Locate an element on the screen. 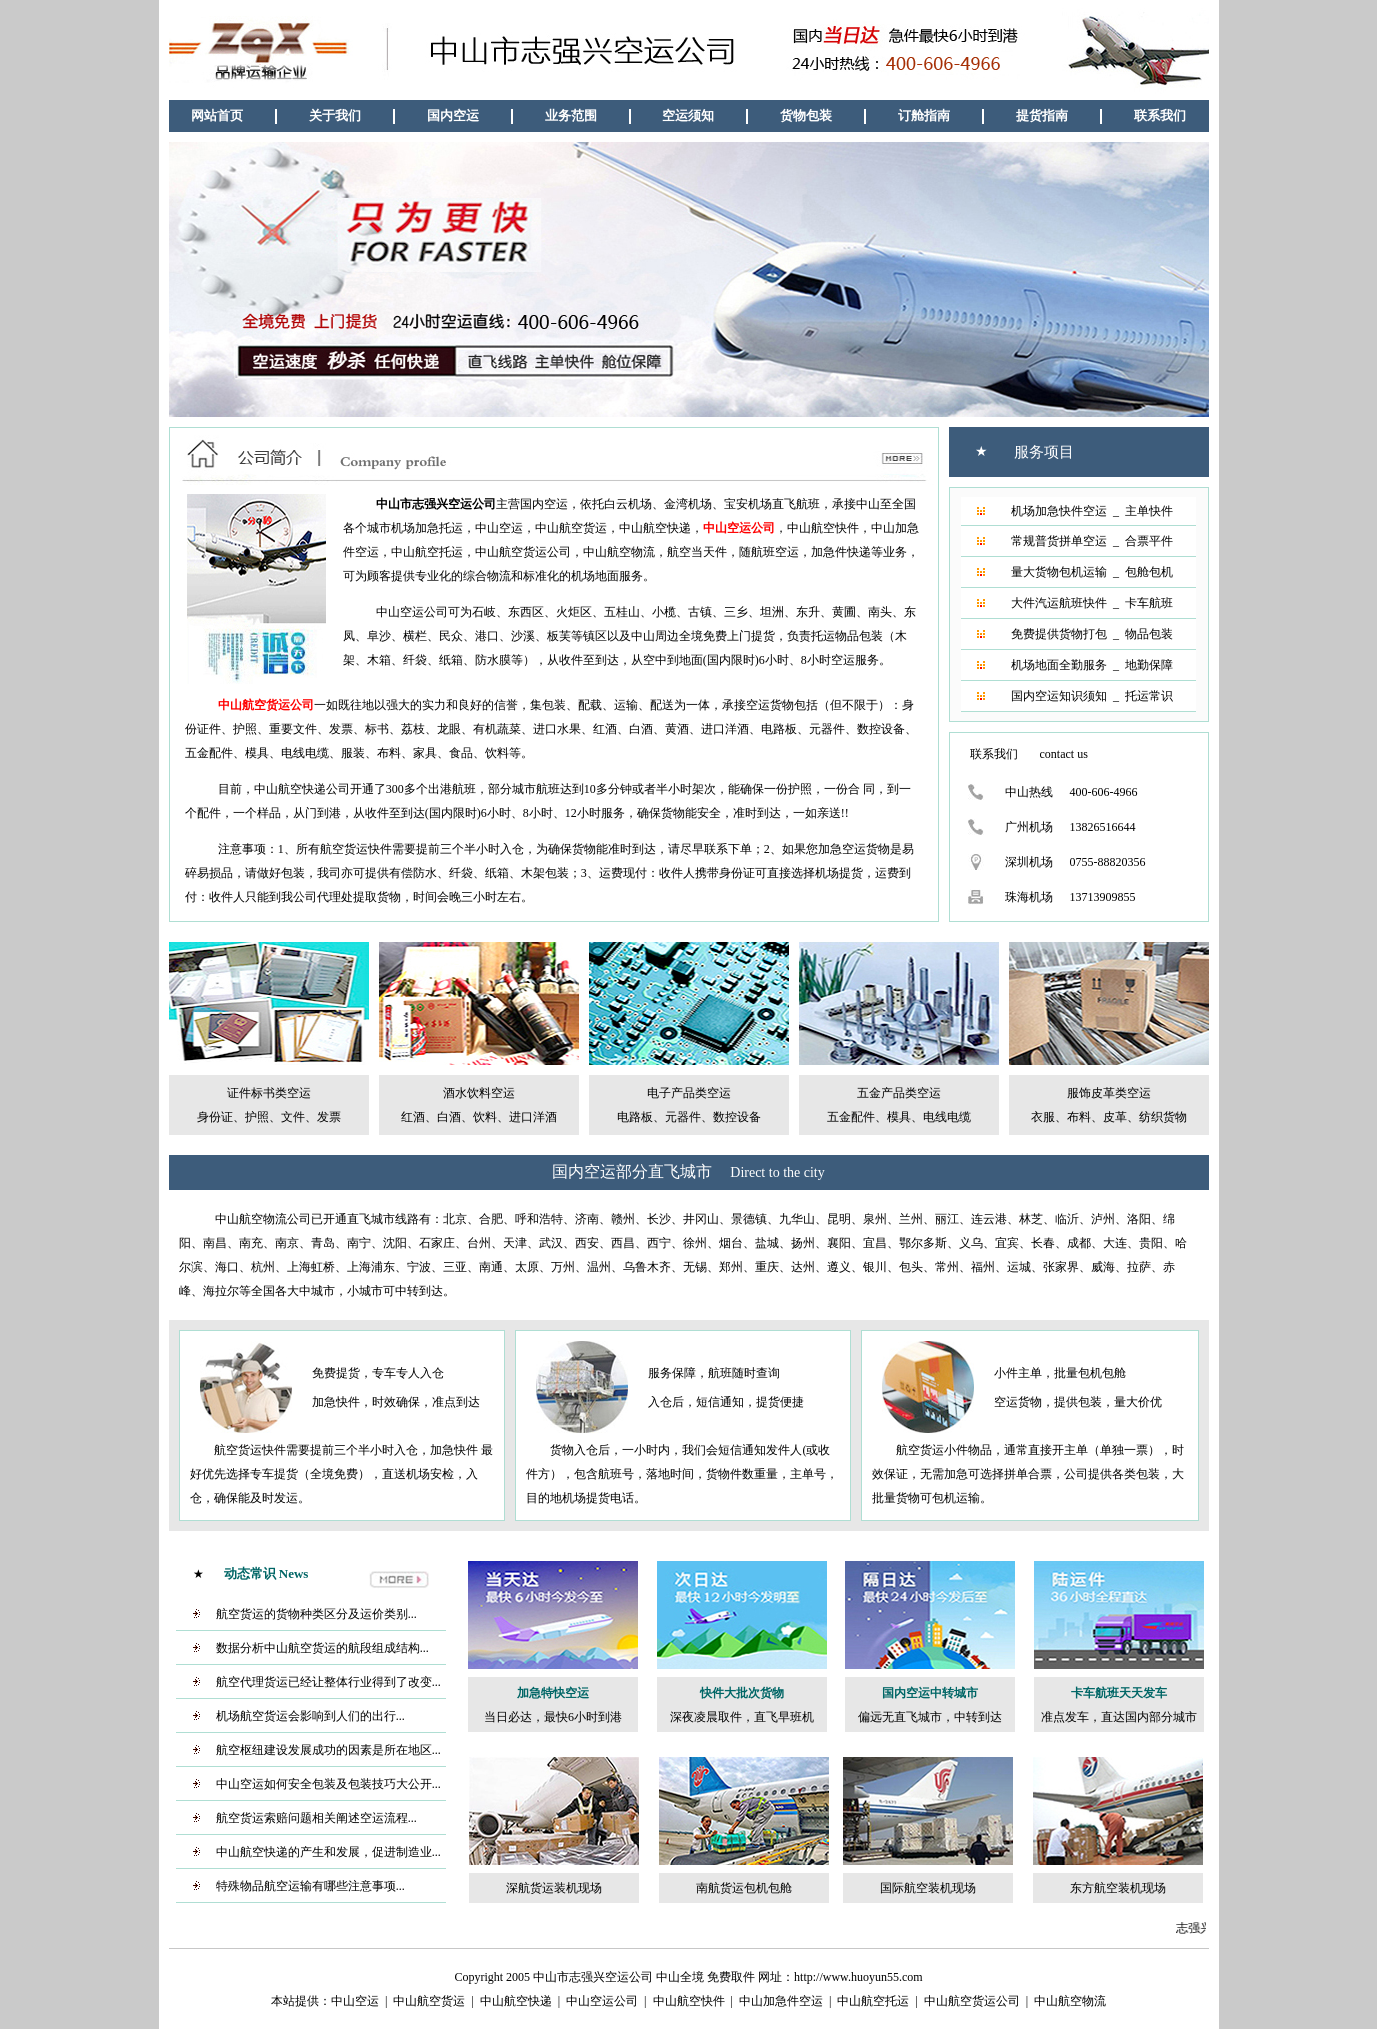 This screenshot has width=1377, height=2029. 中山航空物流 is located at coordinates (1070, 2001).